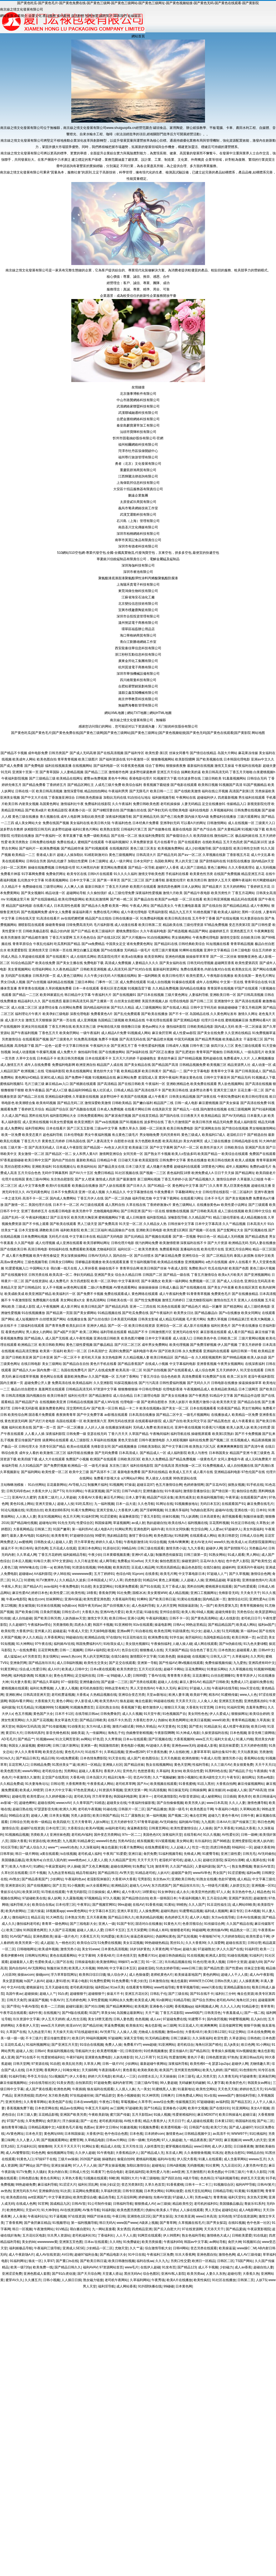 This screenshot has width=276, height=2576. Describe the element at coordinates (115, 2242) in the screenshot. I see `久久8热` at that location.